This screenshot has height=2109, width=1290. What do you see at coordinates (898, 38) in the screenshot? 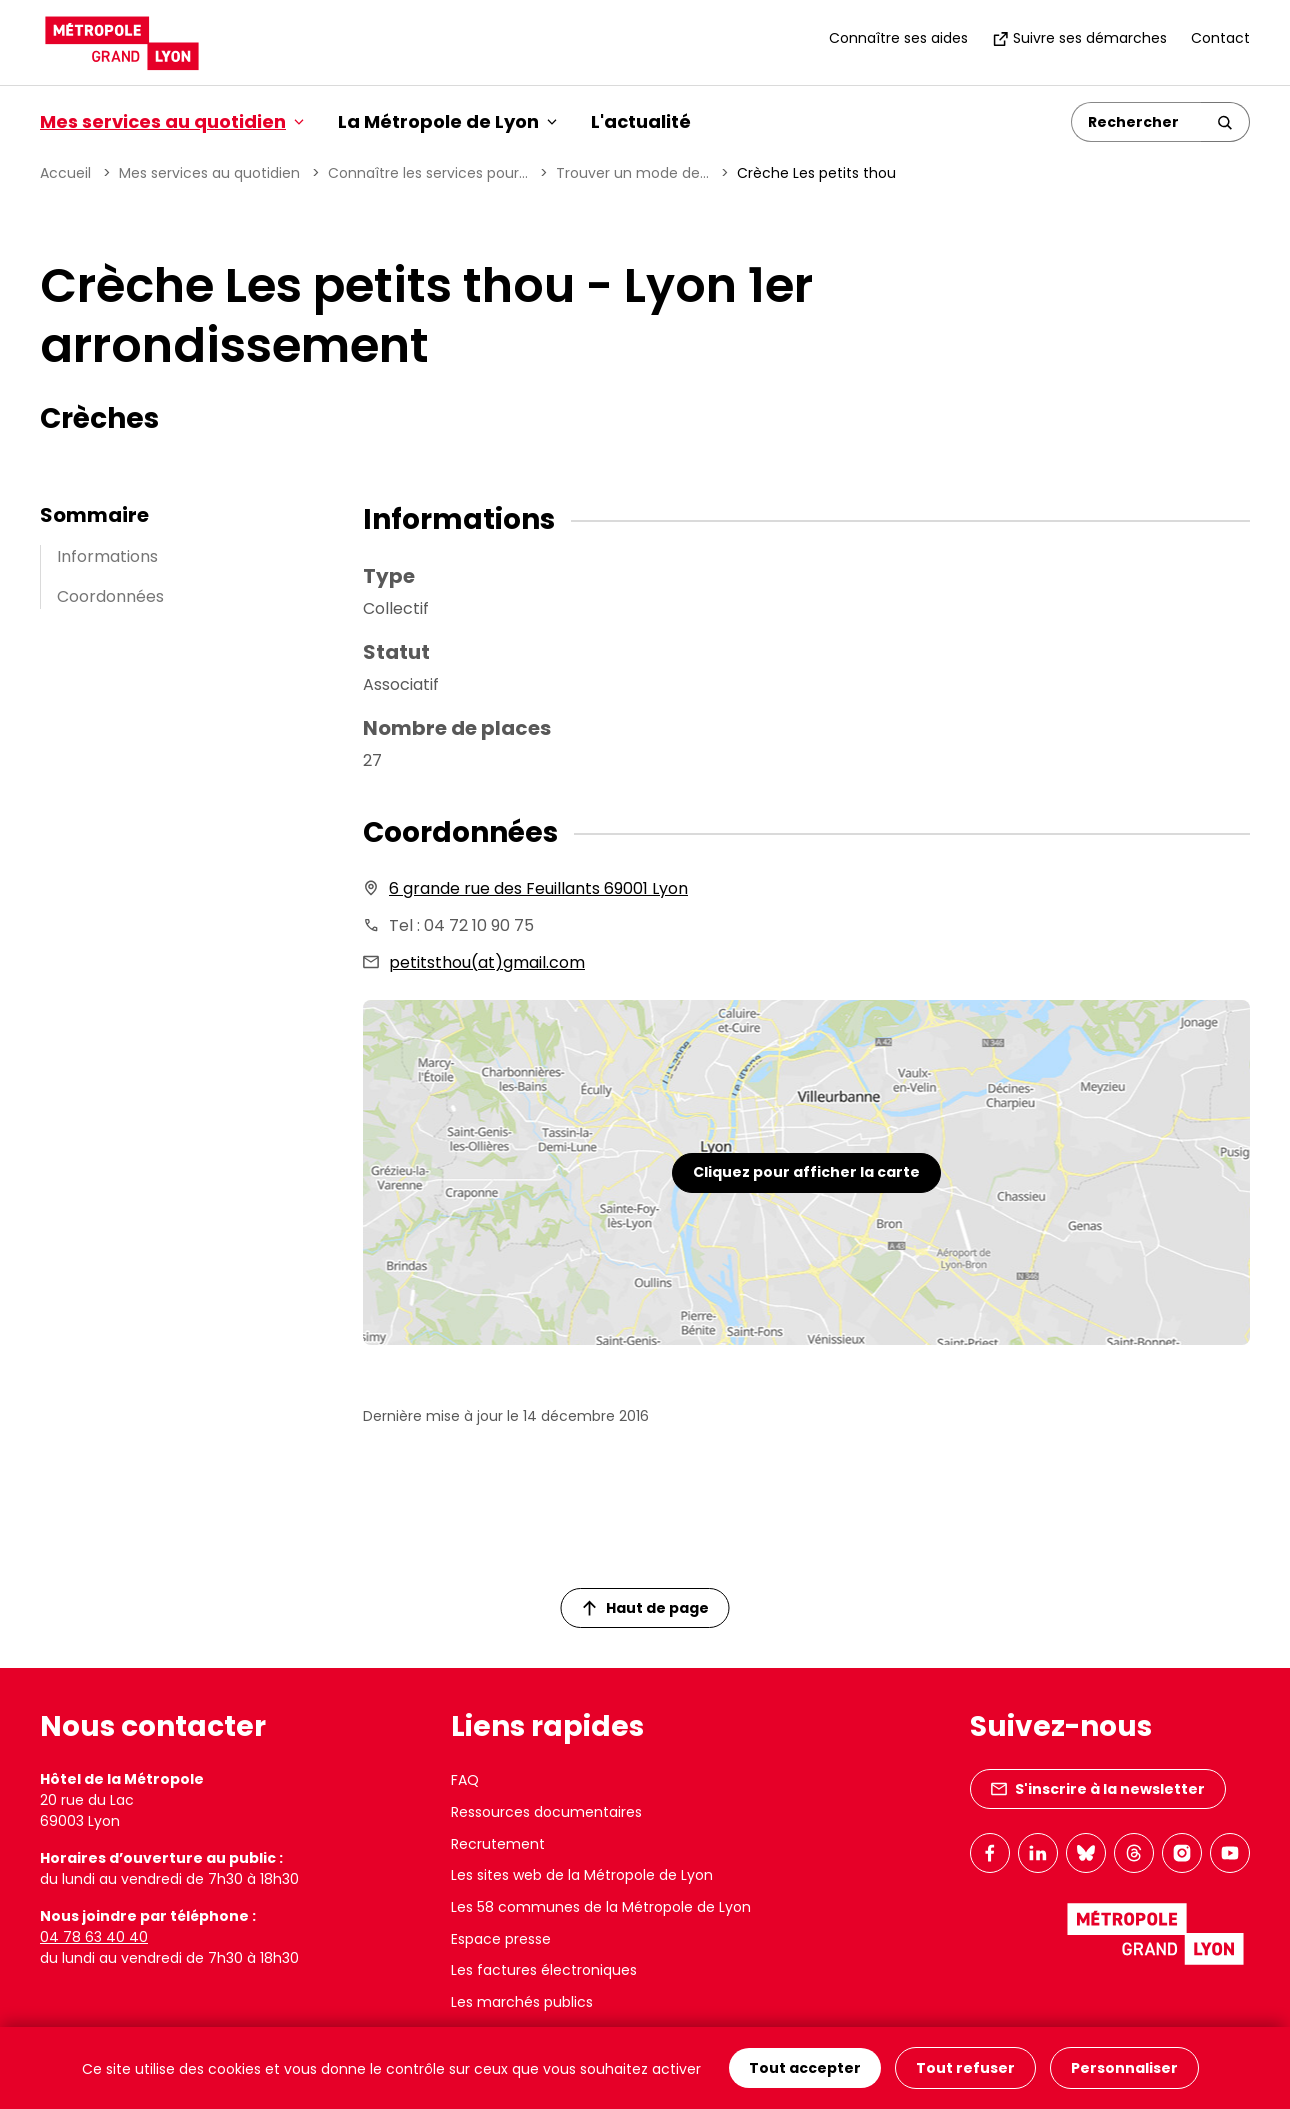
I see `Connaître ses aides` at bounding box center [898, 38].